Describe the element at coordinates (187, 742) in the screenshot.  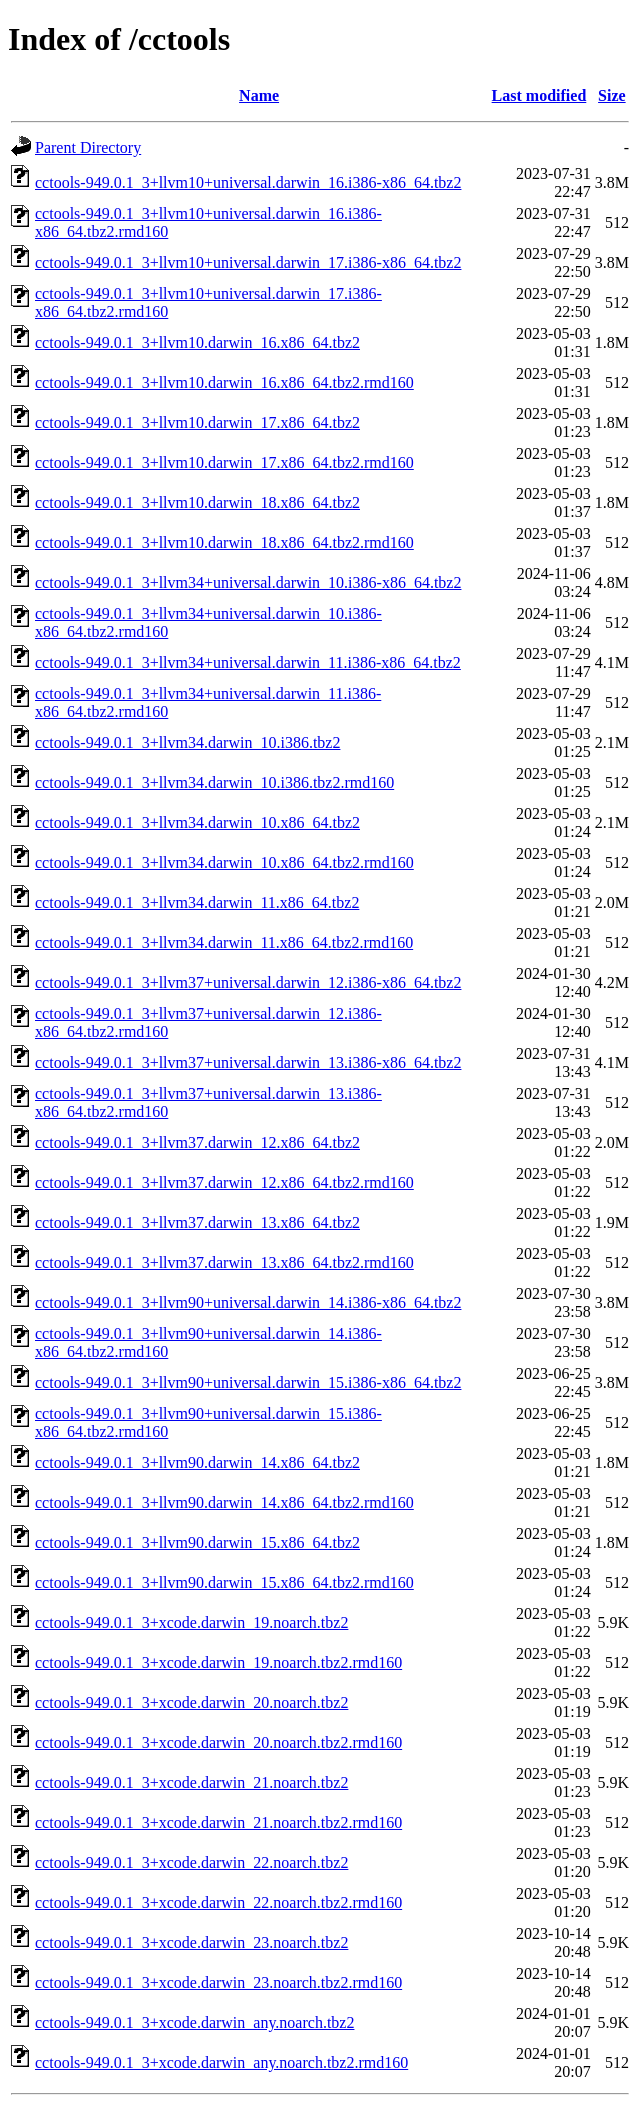
I see `cctools-949.0.1_3+llvm34.darwin_10.i386.tbz2` at that location.